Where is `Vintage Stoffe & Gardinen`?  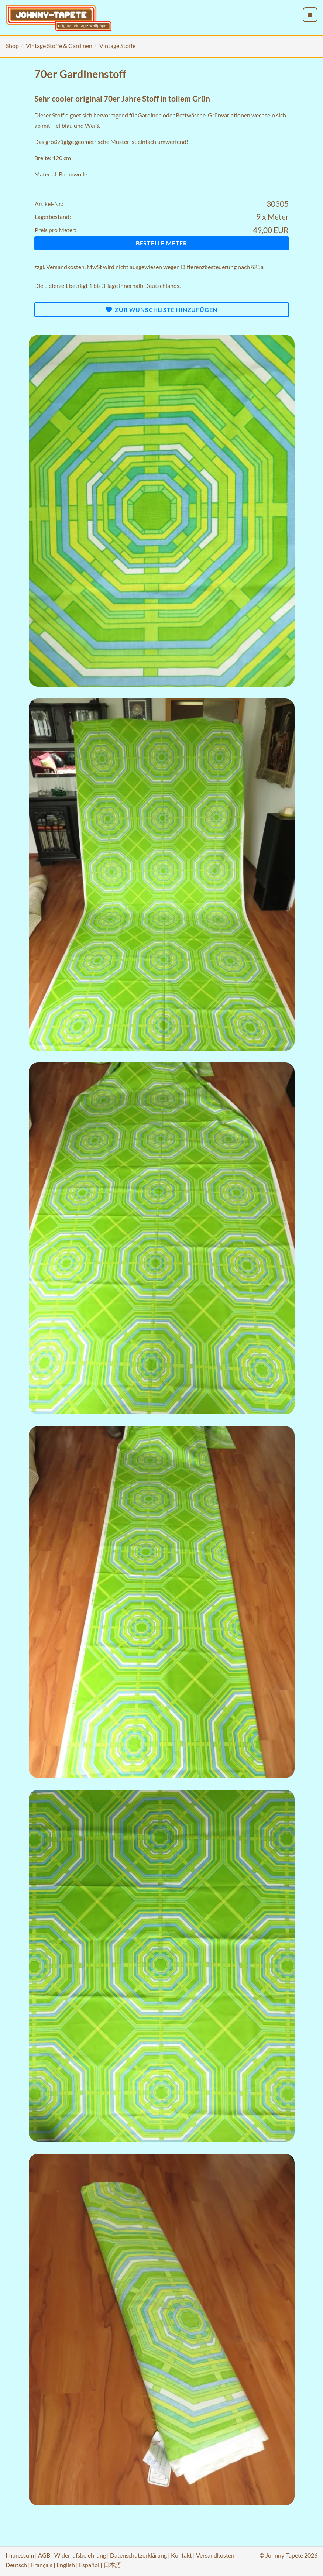 Vintage Stoffe & Gardinen is located at coordinates (59, 45).